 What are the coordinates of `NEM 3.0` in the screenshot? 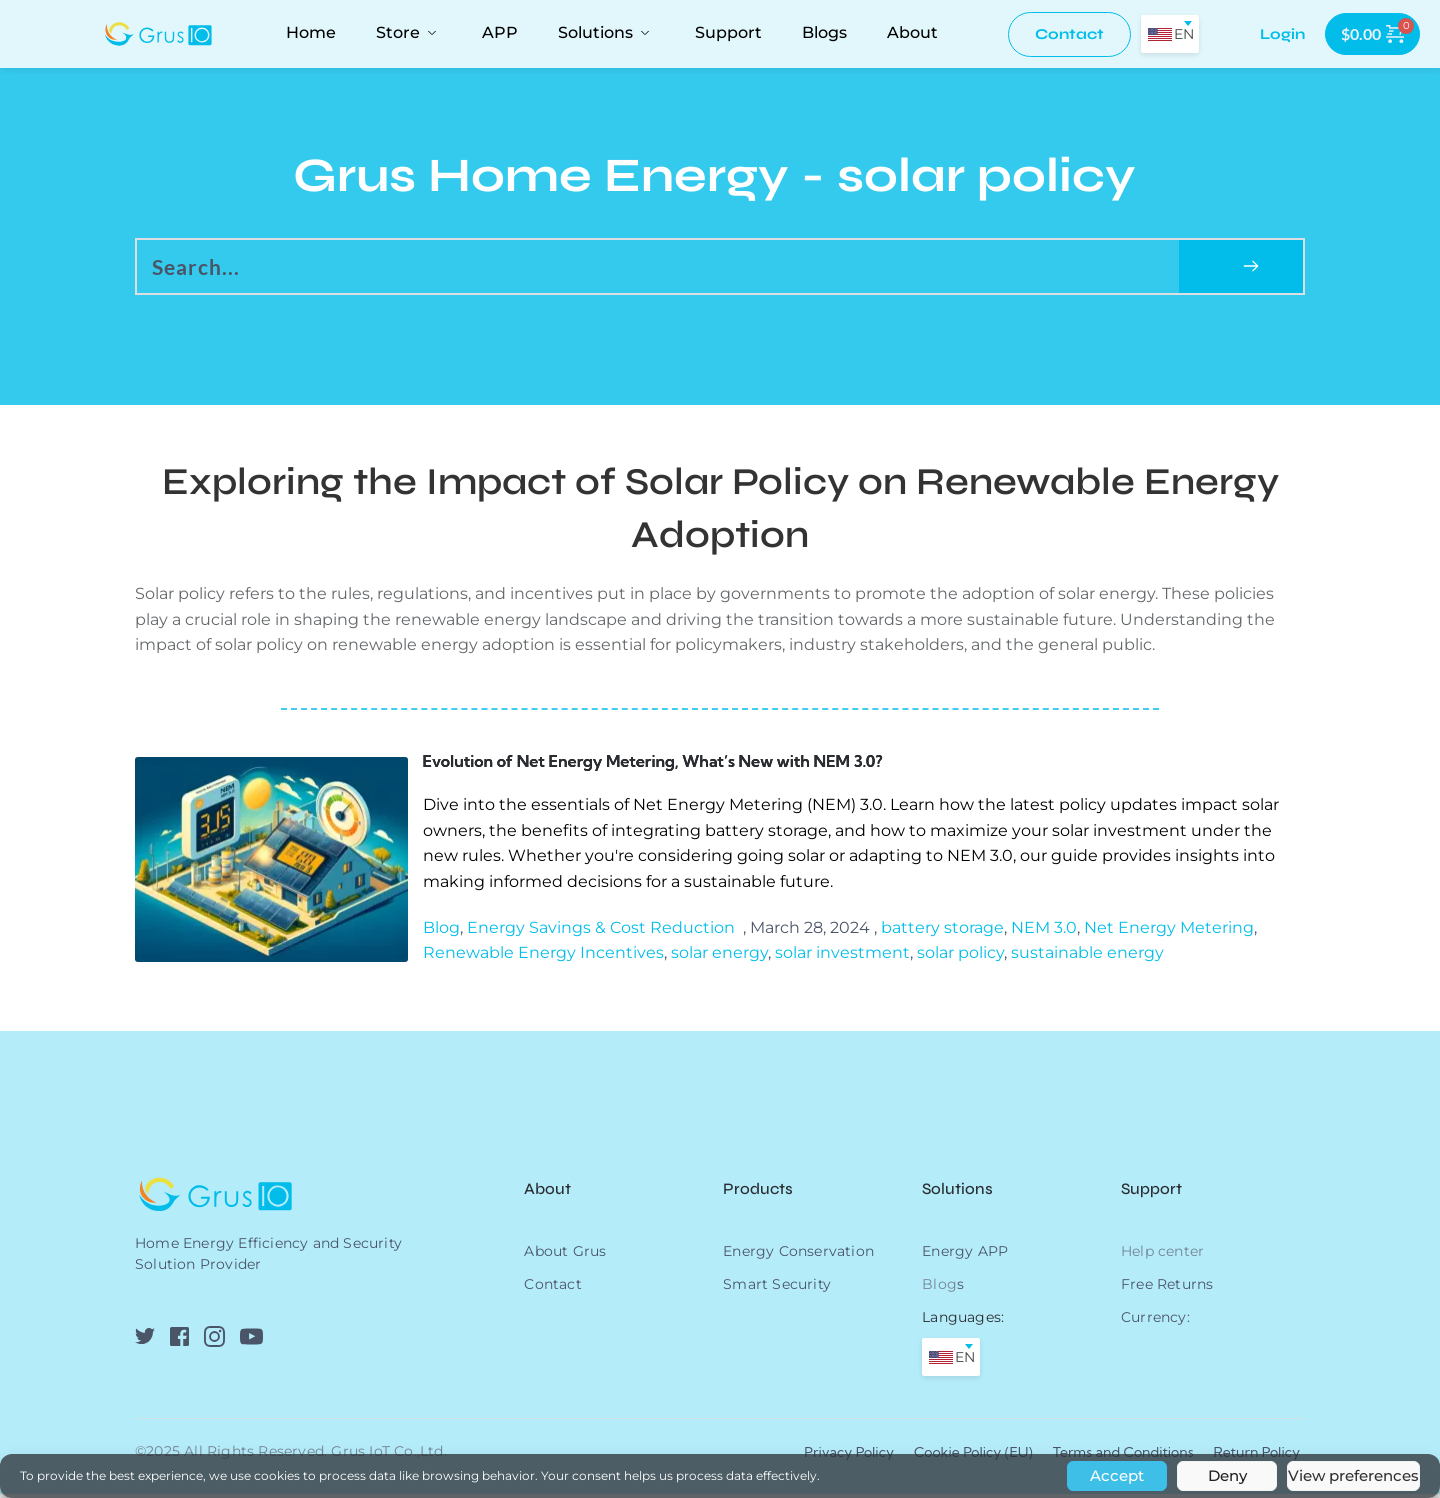 It's located at (1044, 931).